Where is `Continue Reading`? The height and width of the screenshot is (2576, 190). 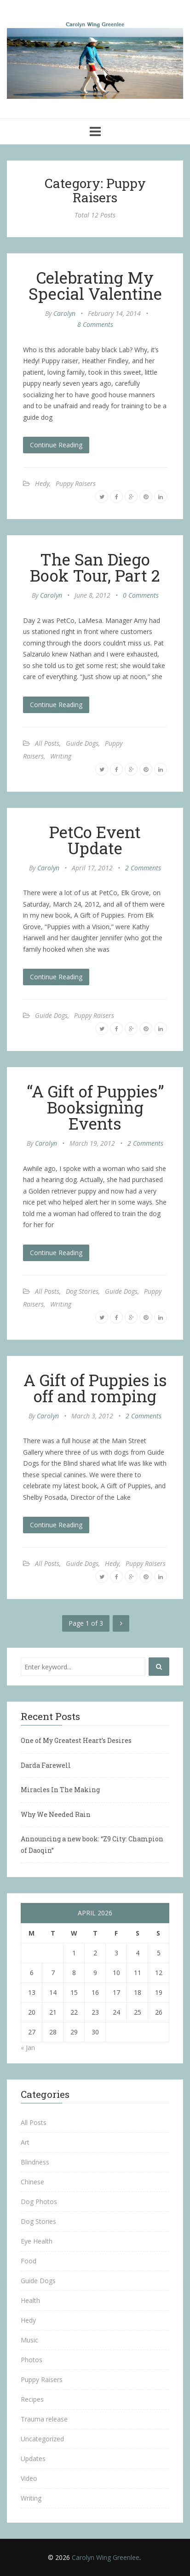 Continue Reading is located at coordinates (56, 444).